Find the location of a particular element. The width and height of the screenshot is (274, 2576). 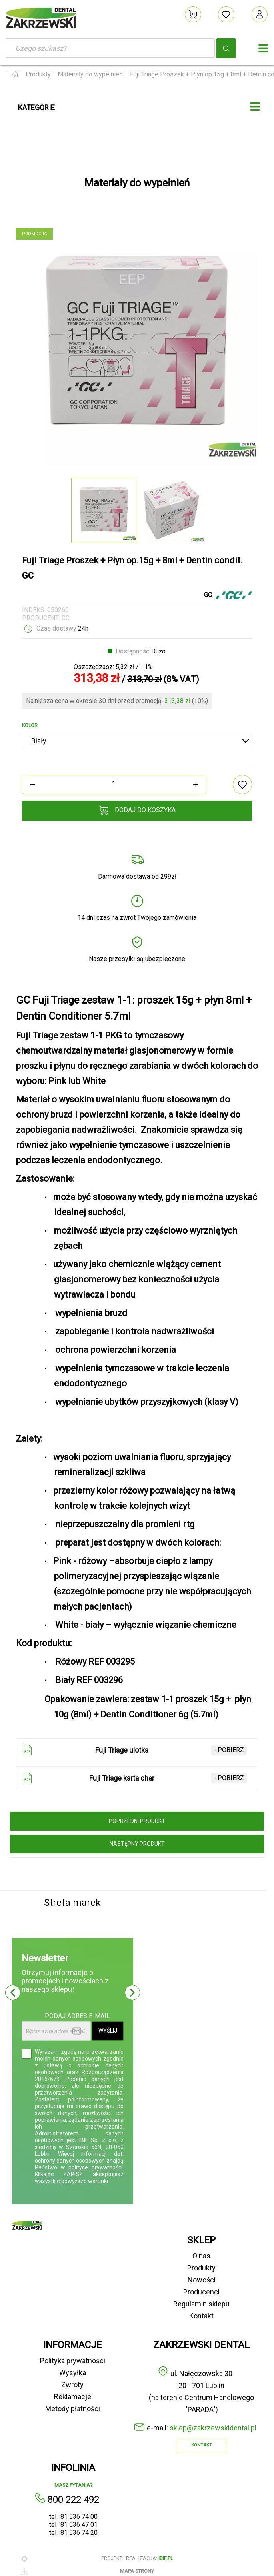

[option] is located at coordinates (137, 345).